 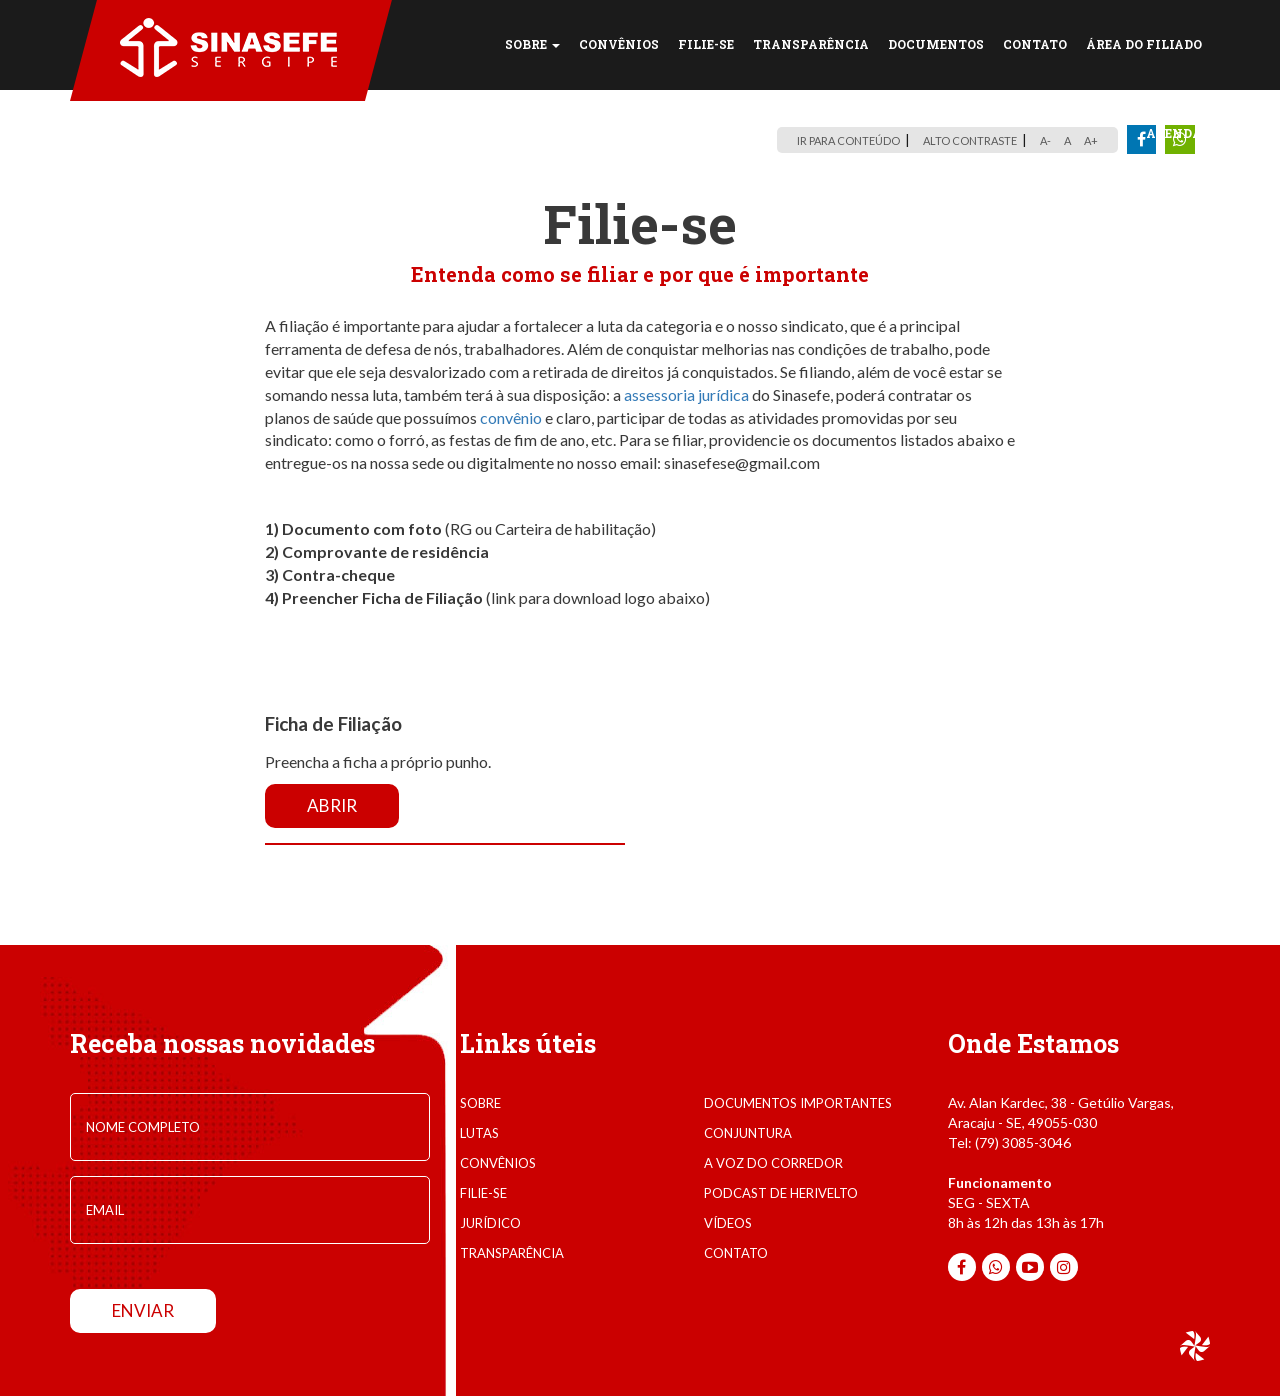 I want to click on Abrir, so click(x=332, y=805).